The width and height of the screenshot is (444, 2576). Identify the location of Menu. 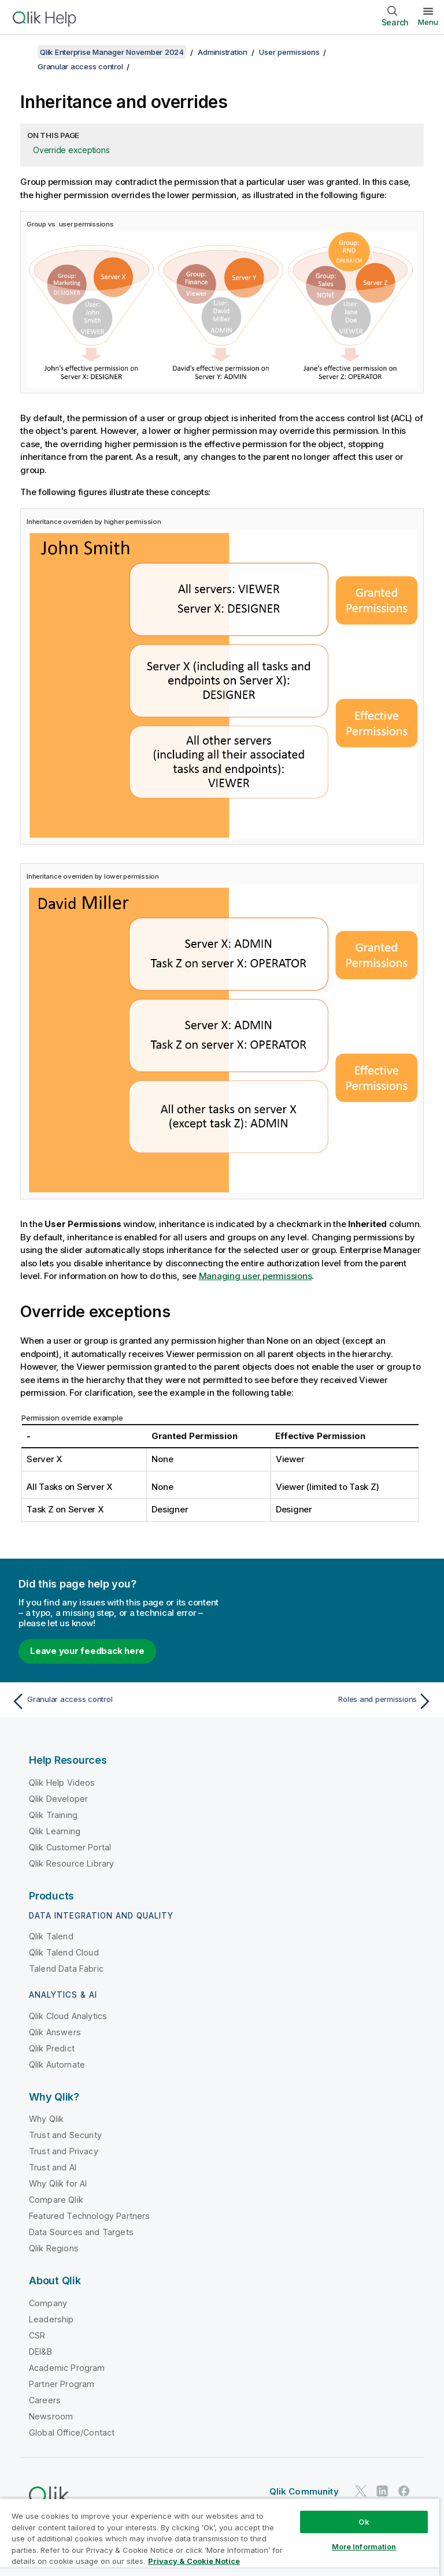
(428, 22).